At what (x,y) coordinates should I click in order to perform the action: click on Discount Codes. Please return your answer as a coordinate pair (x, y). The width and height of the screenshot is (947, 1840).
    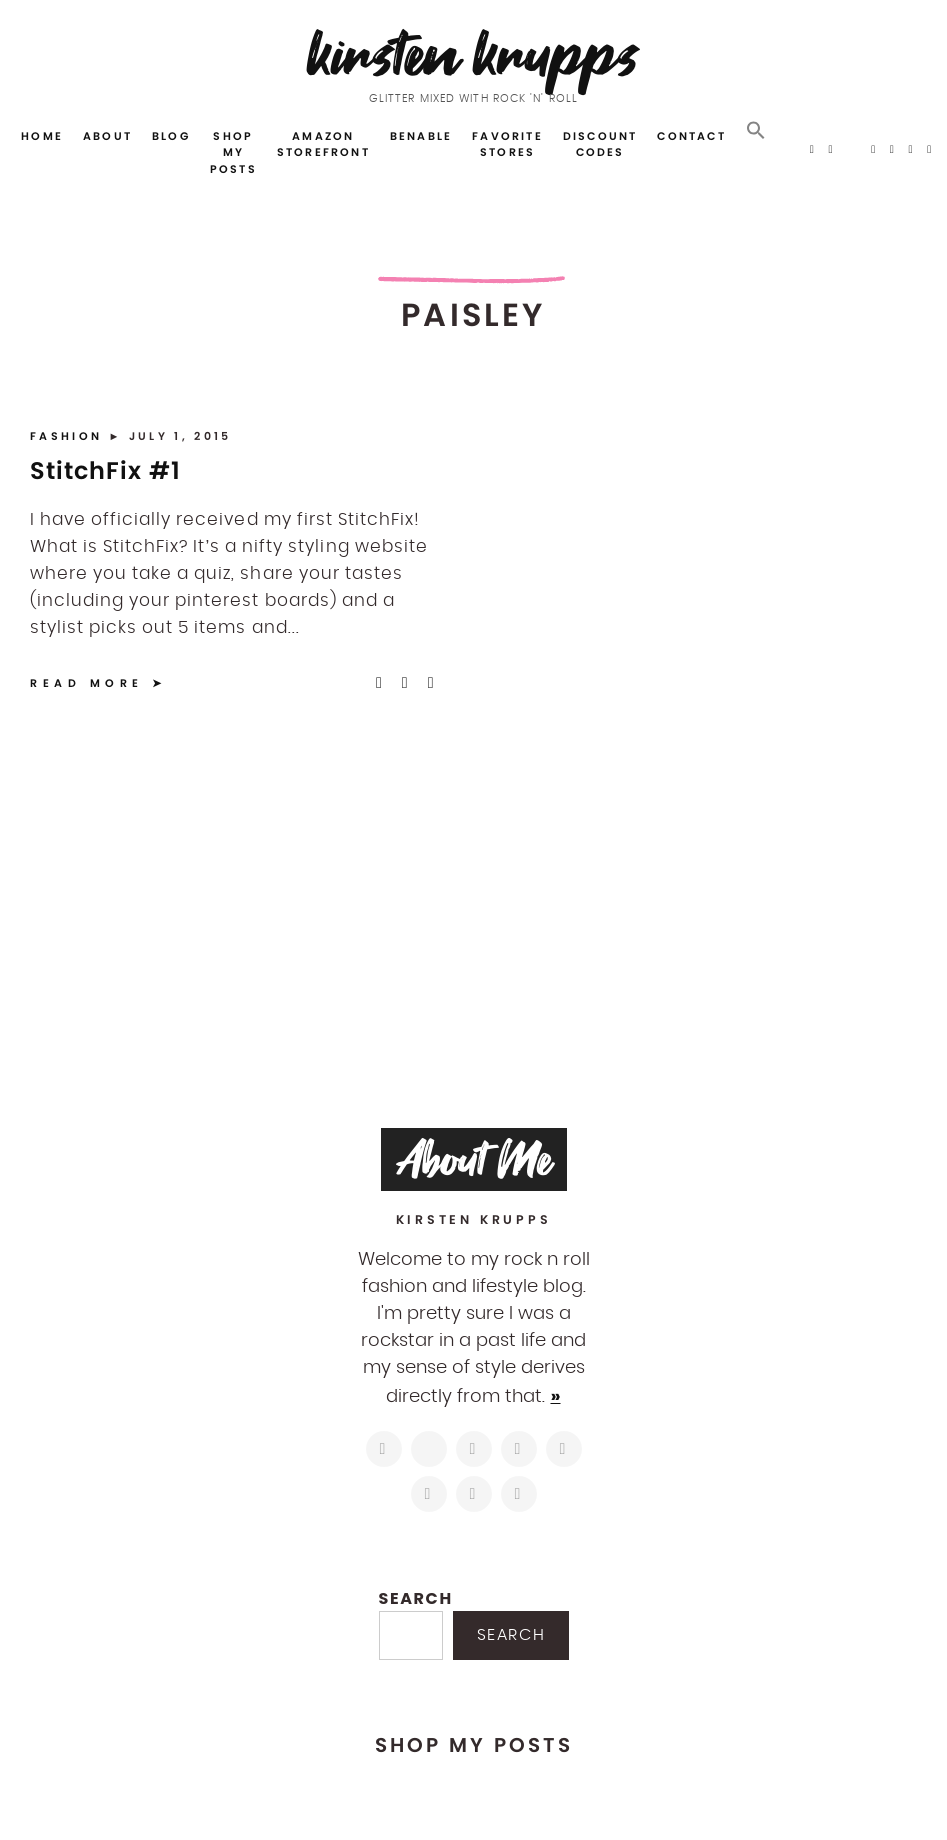
    Looking at the image, I should click on (600, 144).